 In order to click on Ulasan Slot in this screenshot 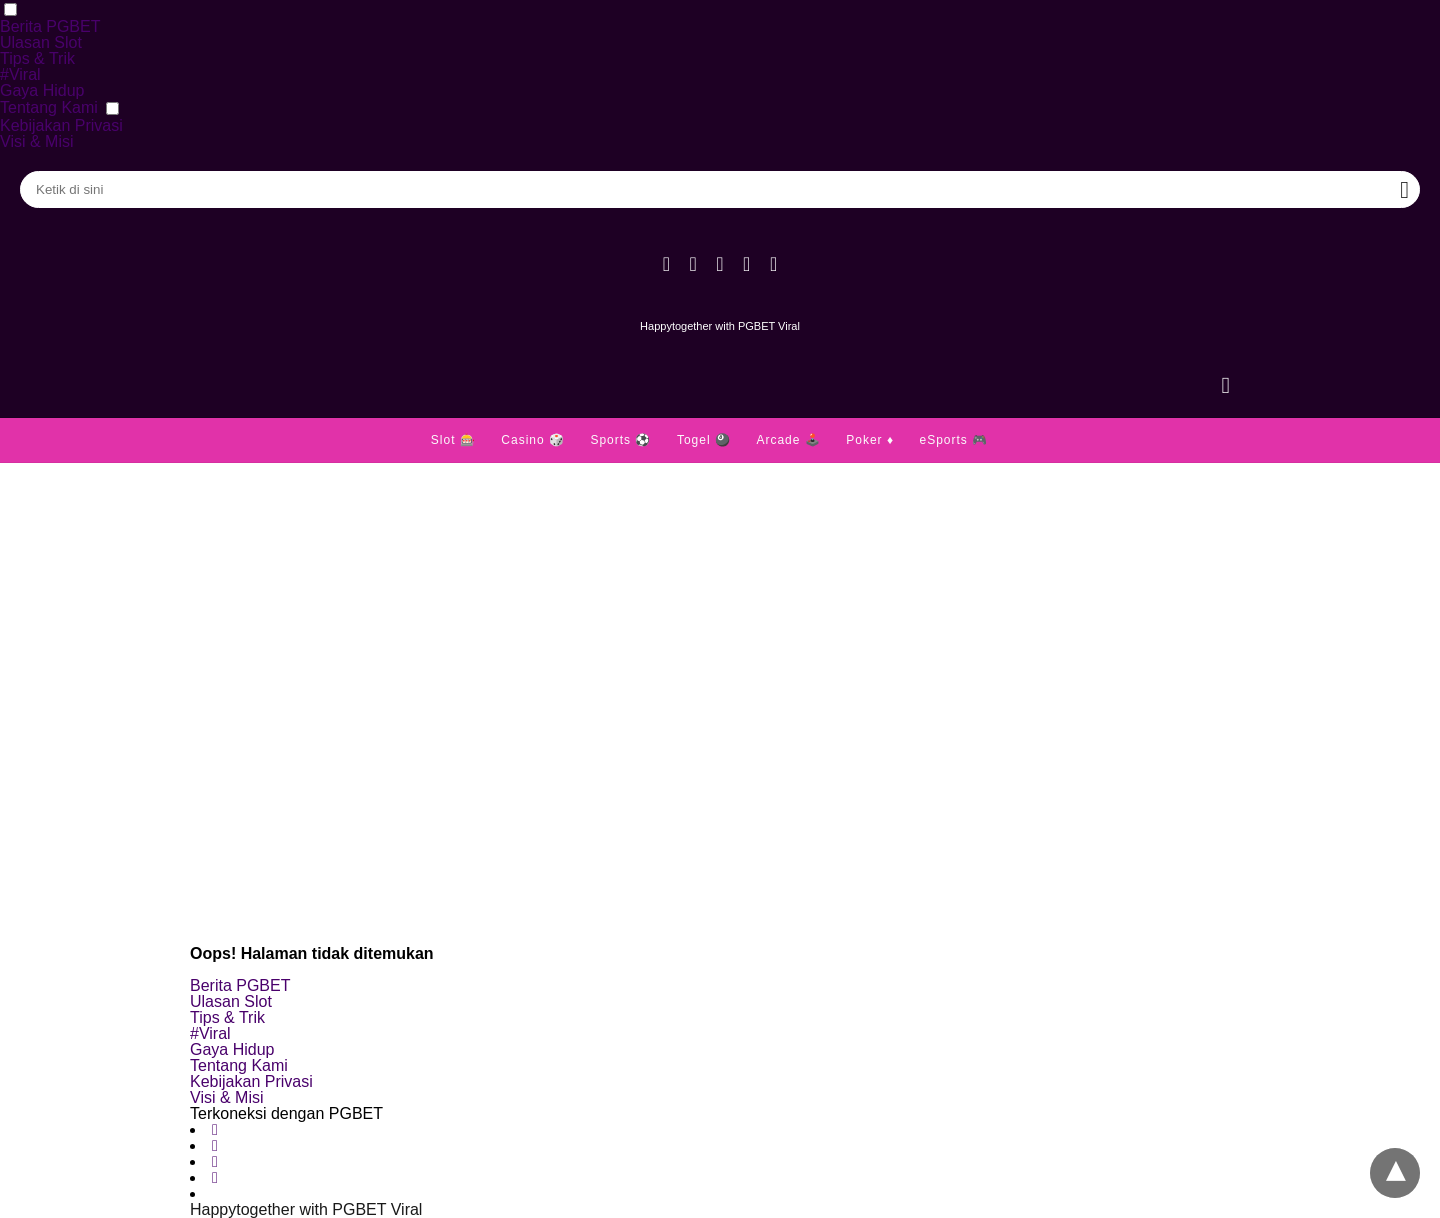, I will do `click(41, 42)`.